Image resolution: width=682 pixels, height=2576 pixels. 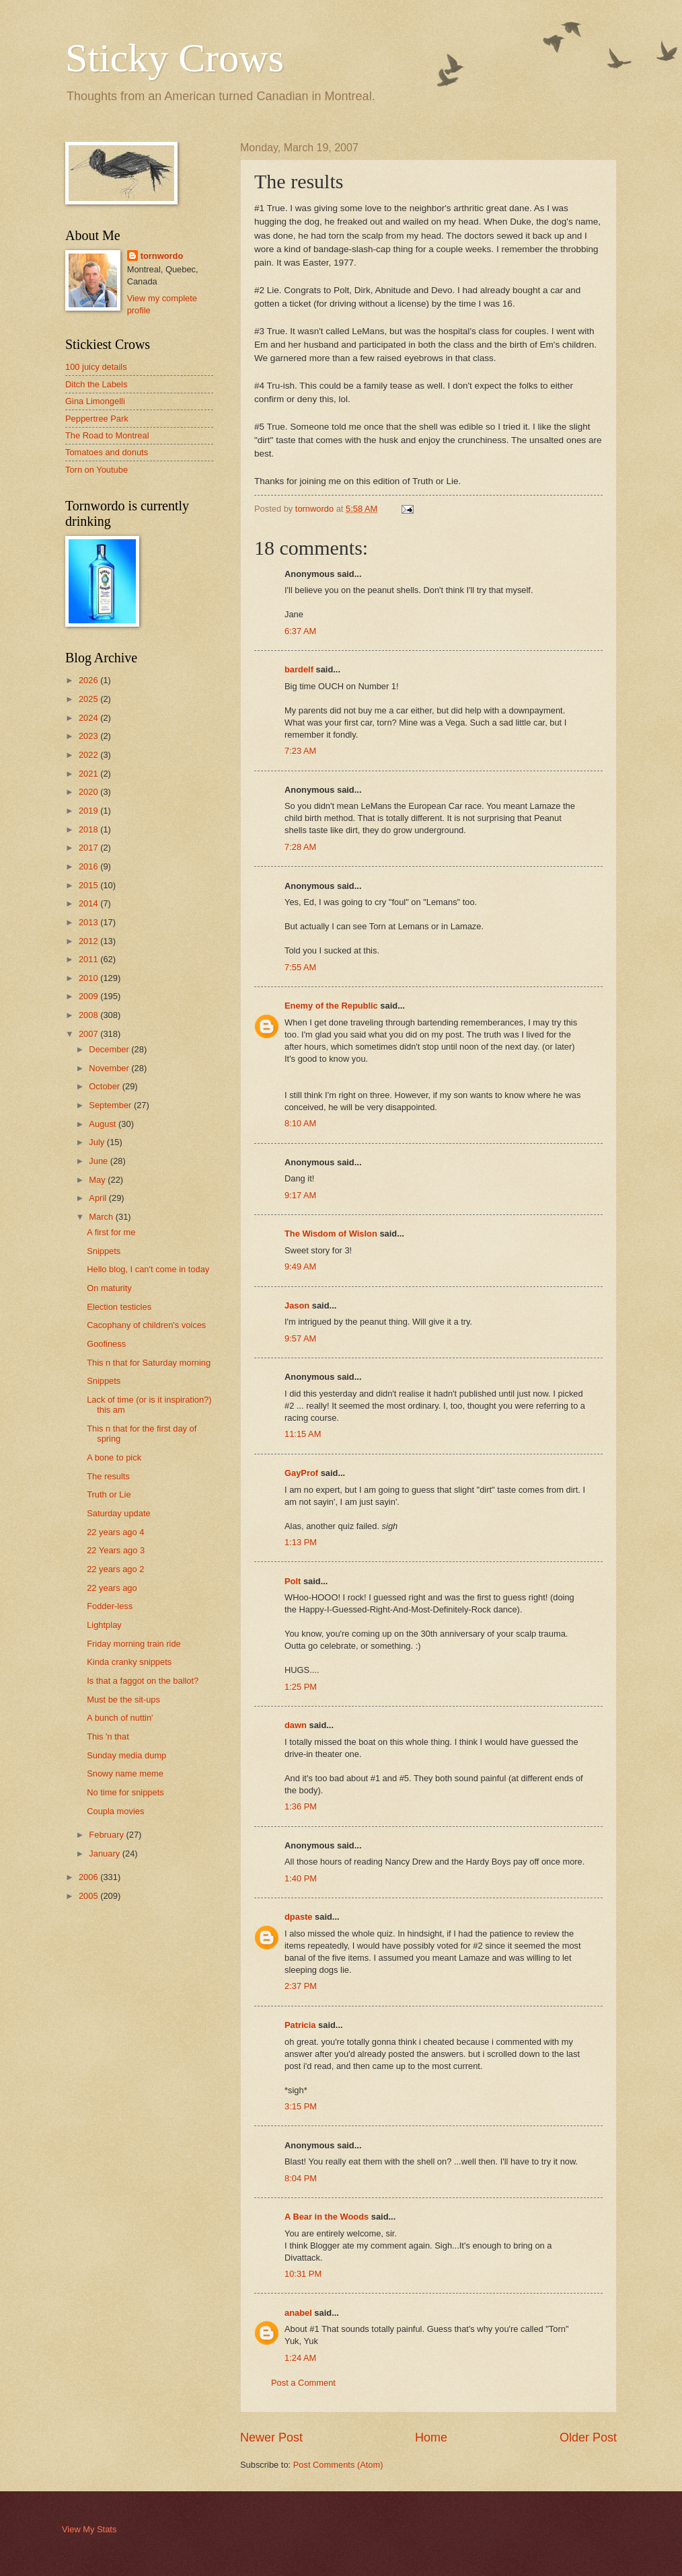 What do you see at coordinates (114, 1457) in the screenshot?
I see `A bone to pick` at bounding box center [114, 1457].